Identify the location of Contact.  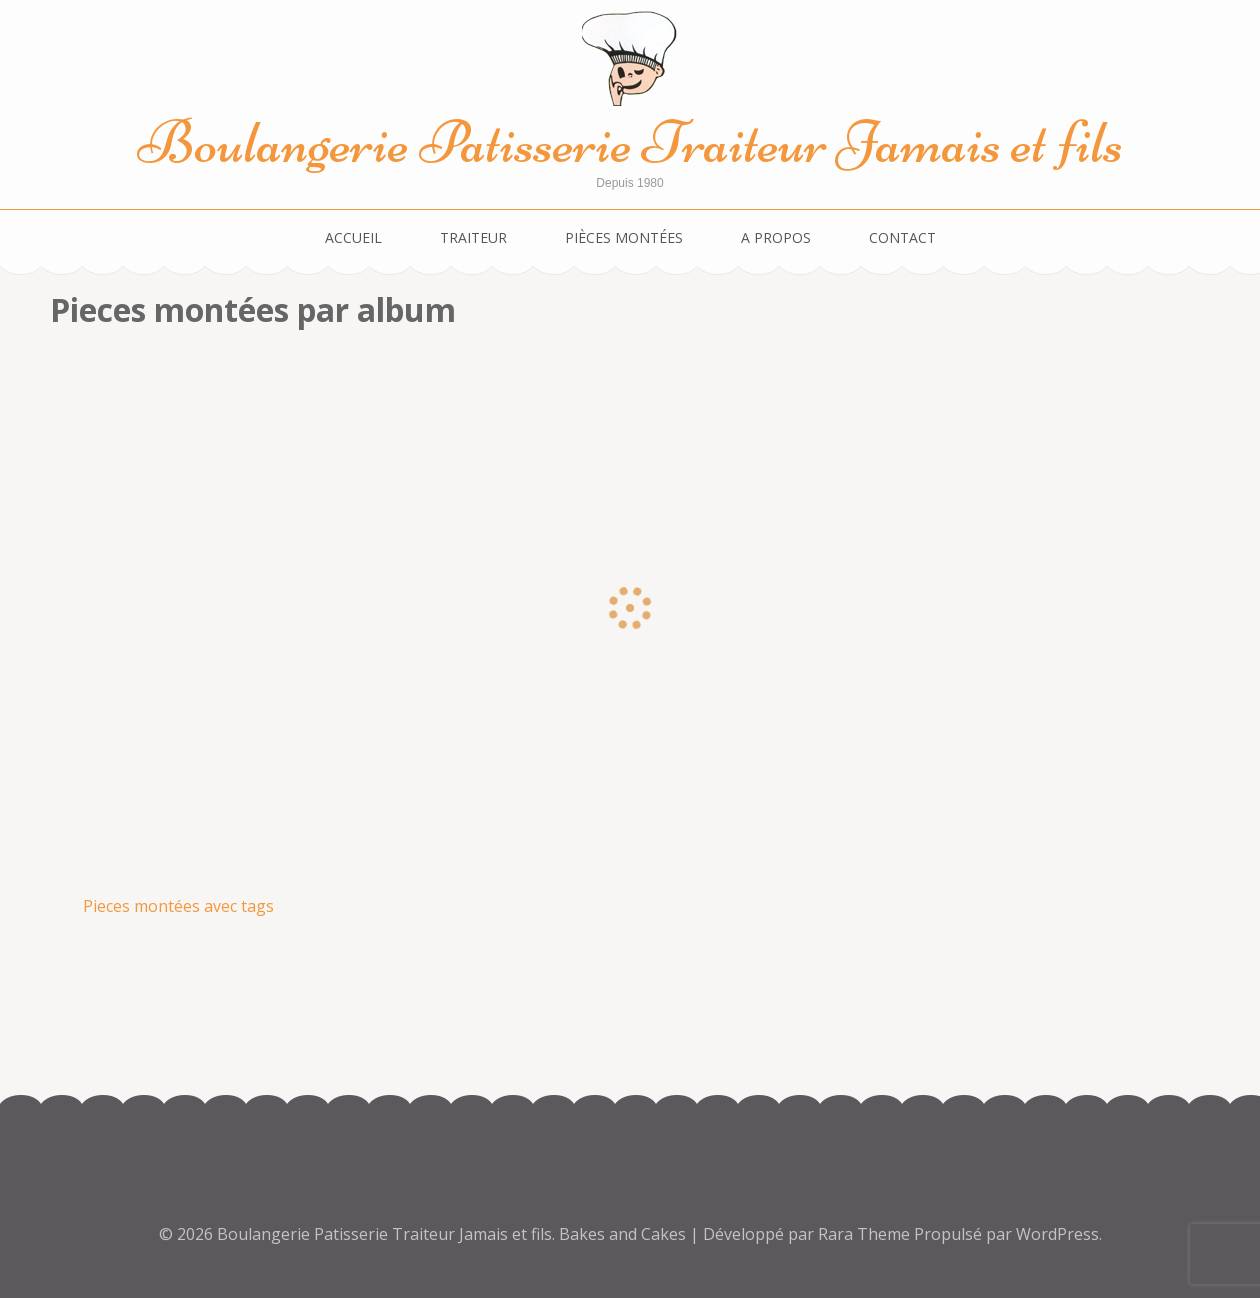
(902, 237).